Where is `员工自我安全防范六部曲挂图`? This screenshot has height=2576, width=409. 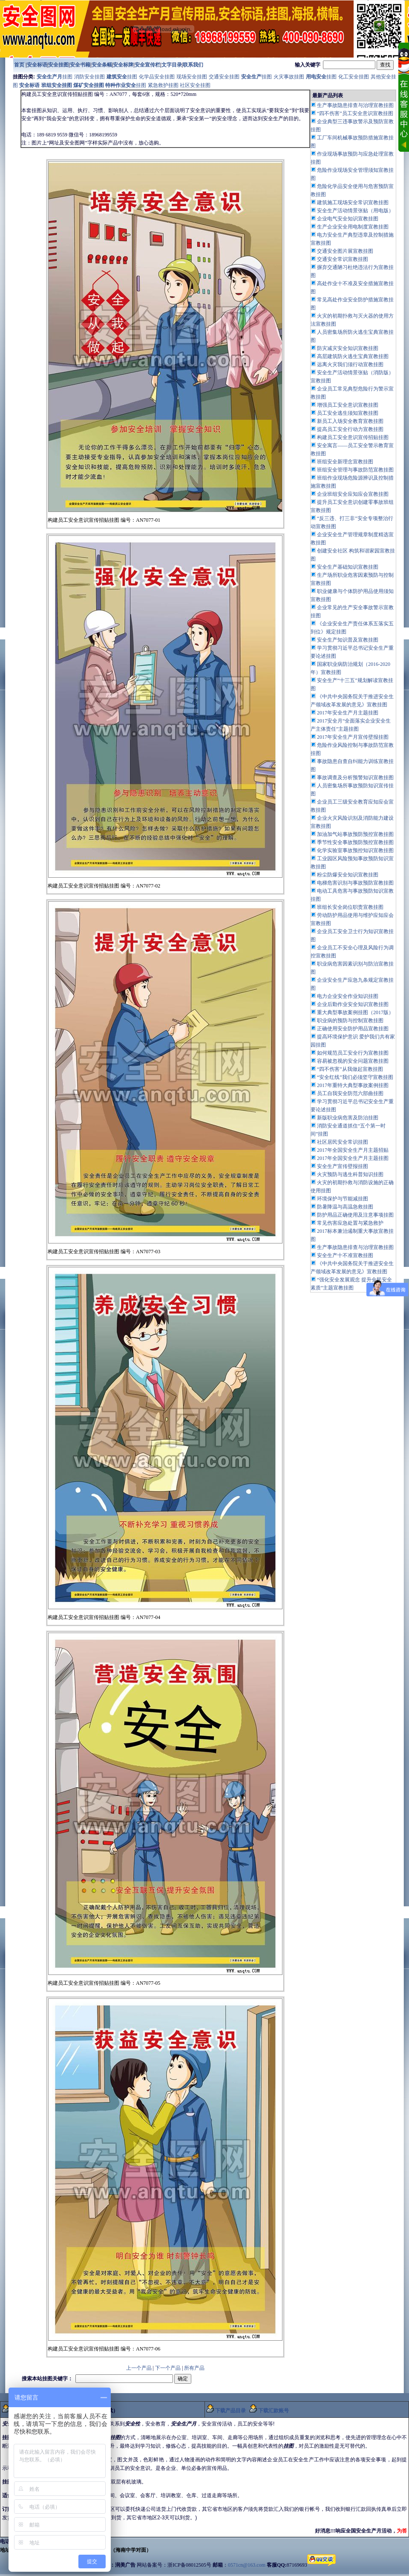 员工自我安全防范六部曲挂图 is located at coordinates (350, 1093).